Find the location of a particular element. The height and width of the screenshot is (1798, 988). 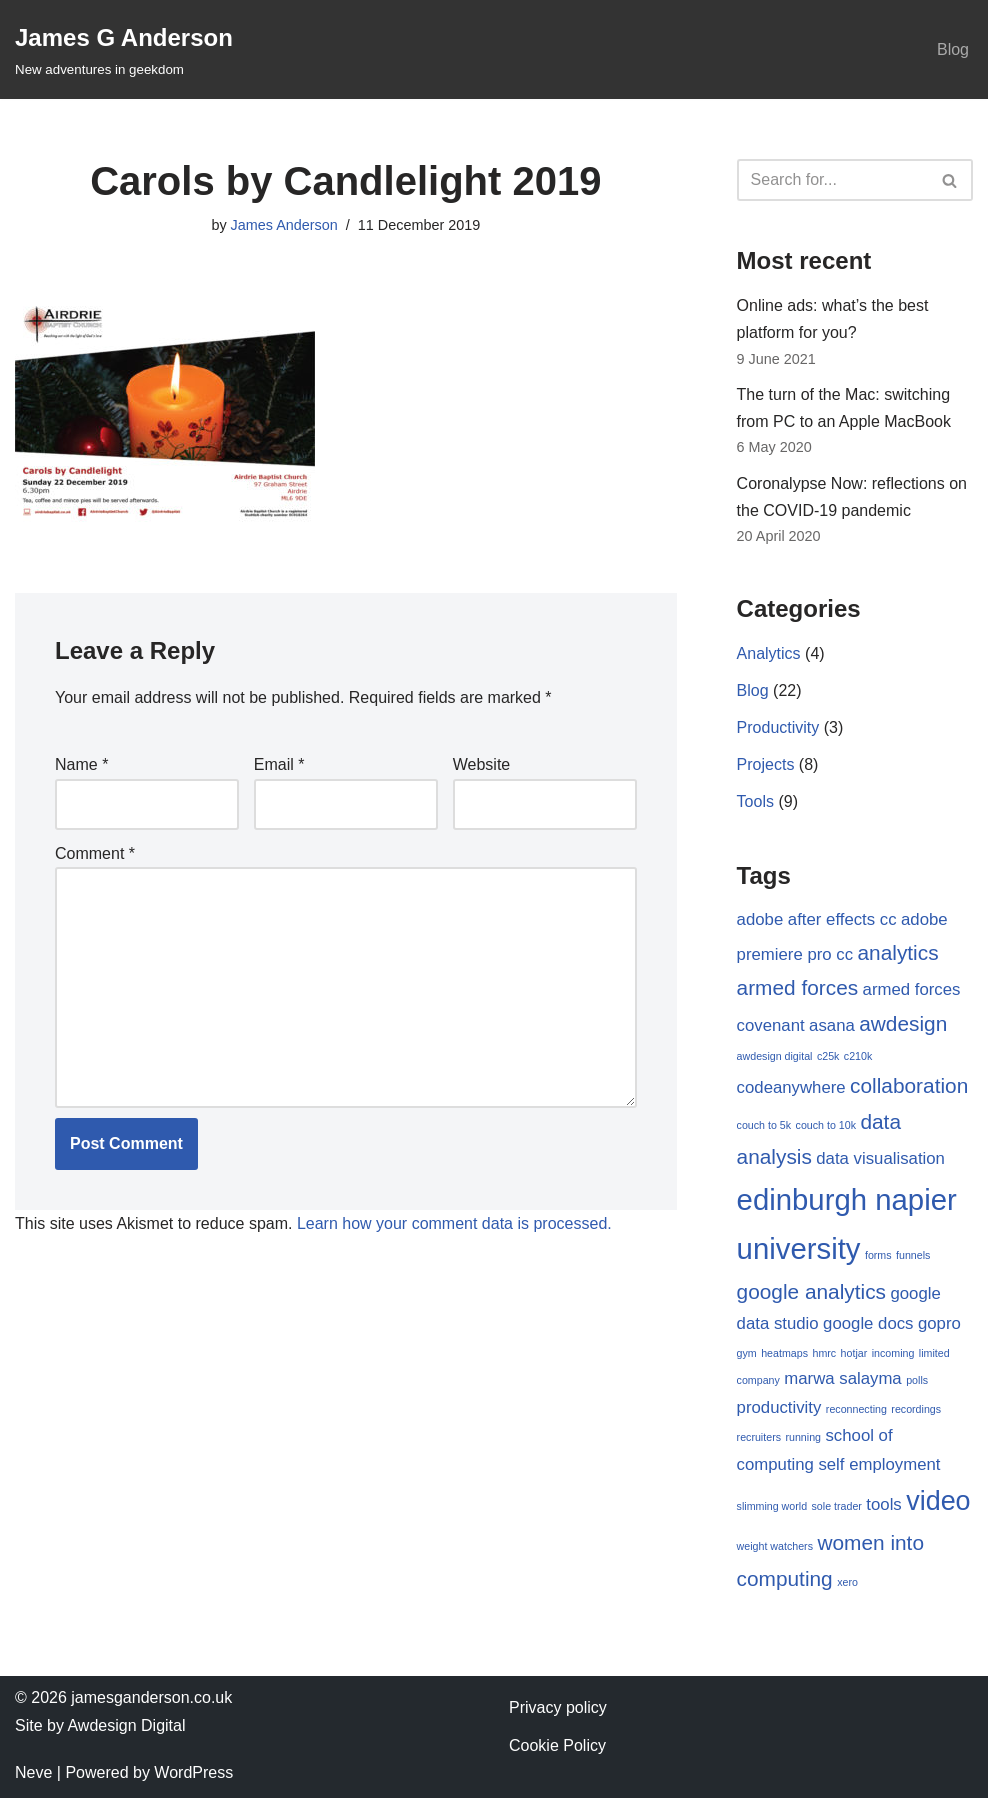

couch to 5k [couch to 5k (1 item)] is located at coordinates (764, 1125).